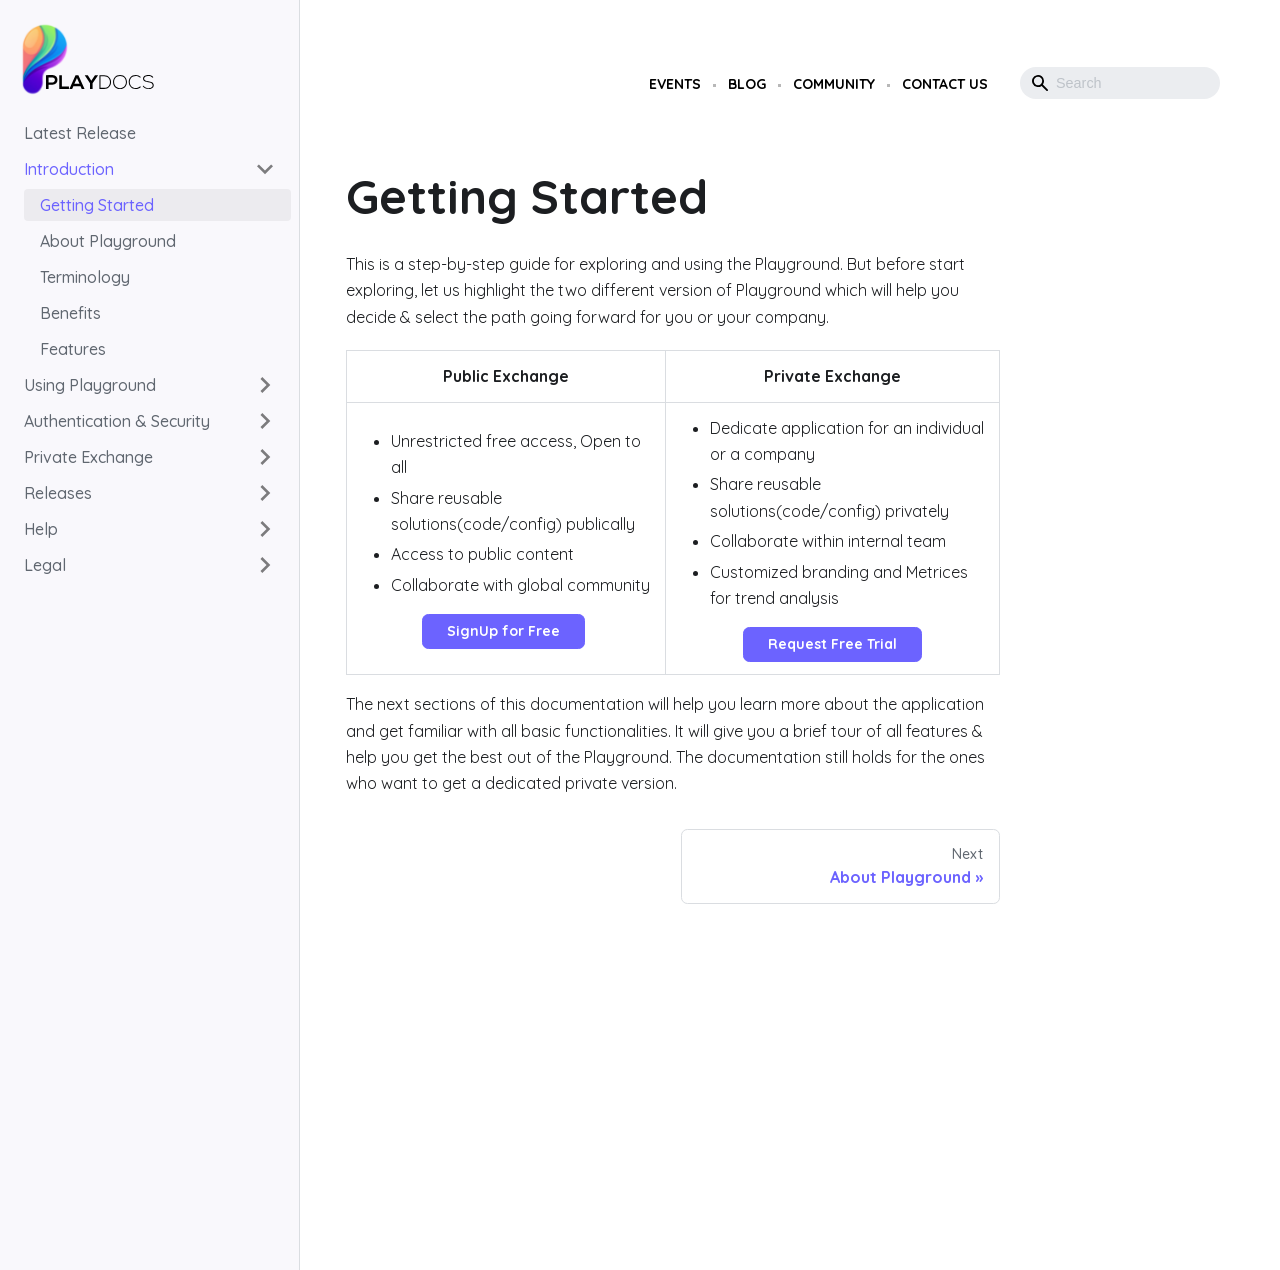 The height and width of the screenshot is (1270, 1280). Describe the element at coordinates (80, 133) in the screenshot. I see `Latest Release` at that location.